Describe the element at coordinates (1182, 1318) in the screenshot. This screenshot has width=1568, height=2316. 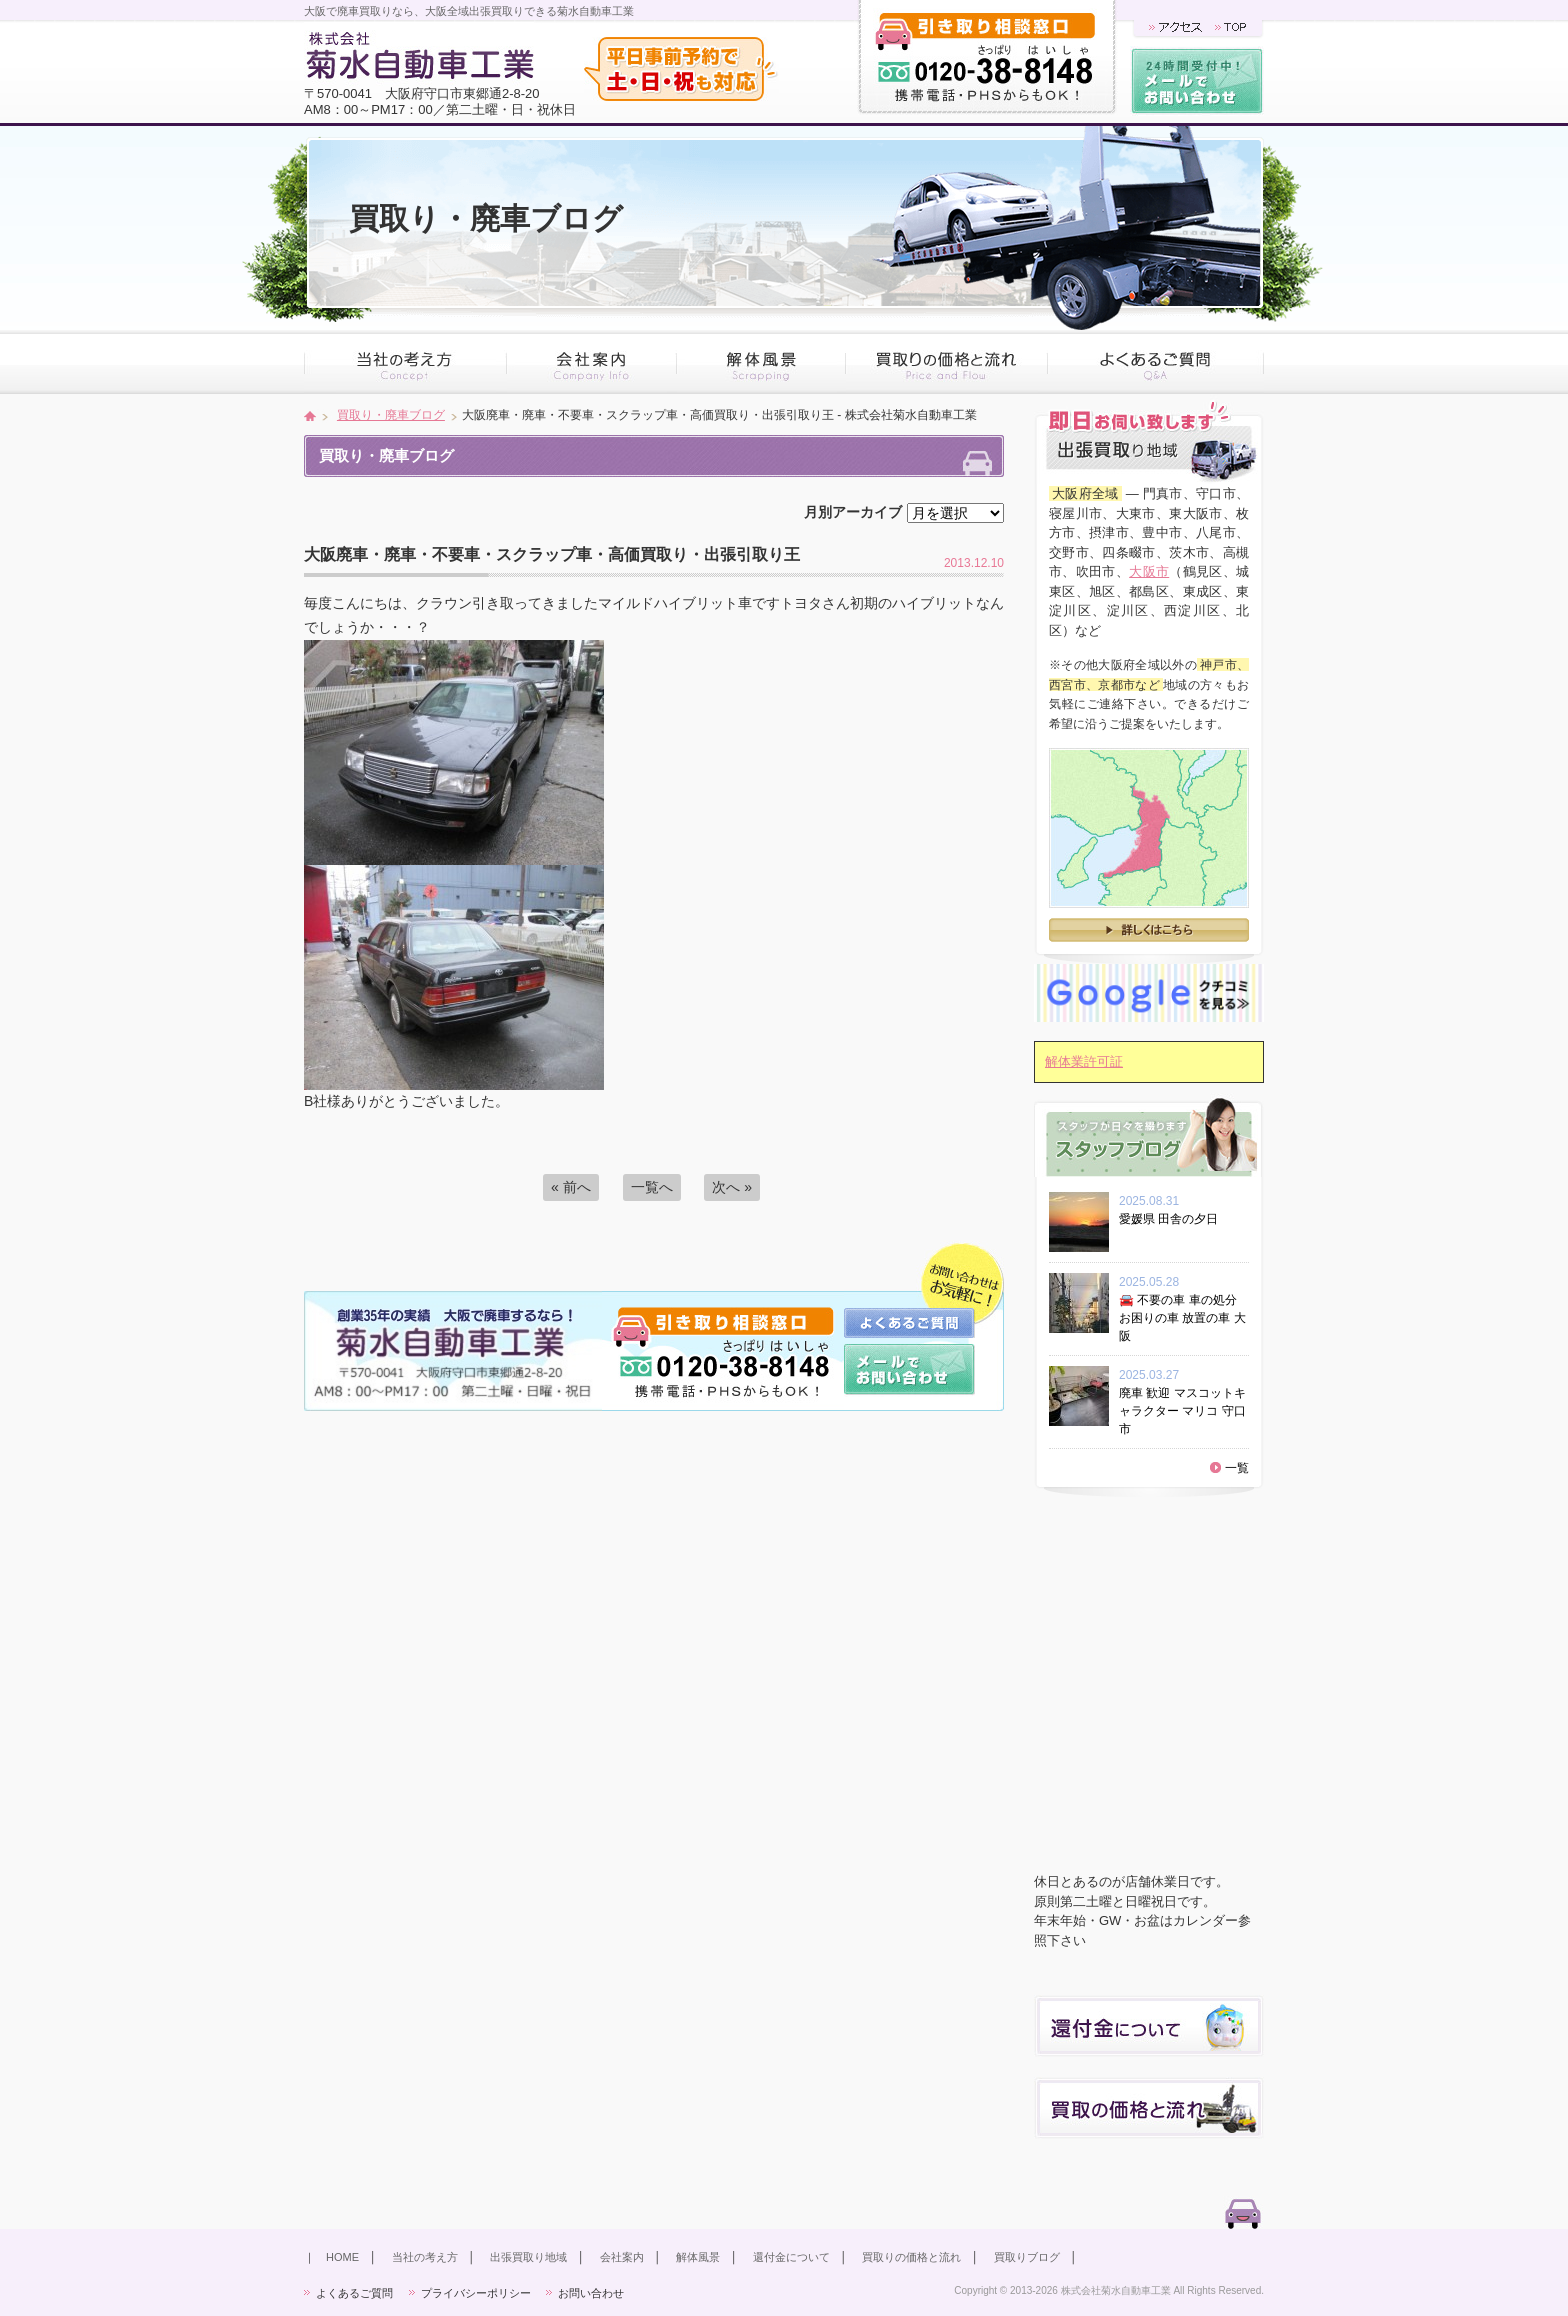
I see `🚘 不要の車 車の処分 お困りの車 放置の車 大阪` at that location.